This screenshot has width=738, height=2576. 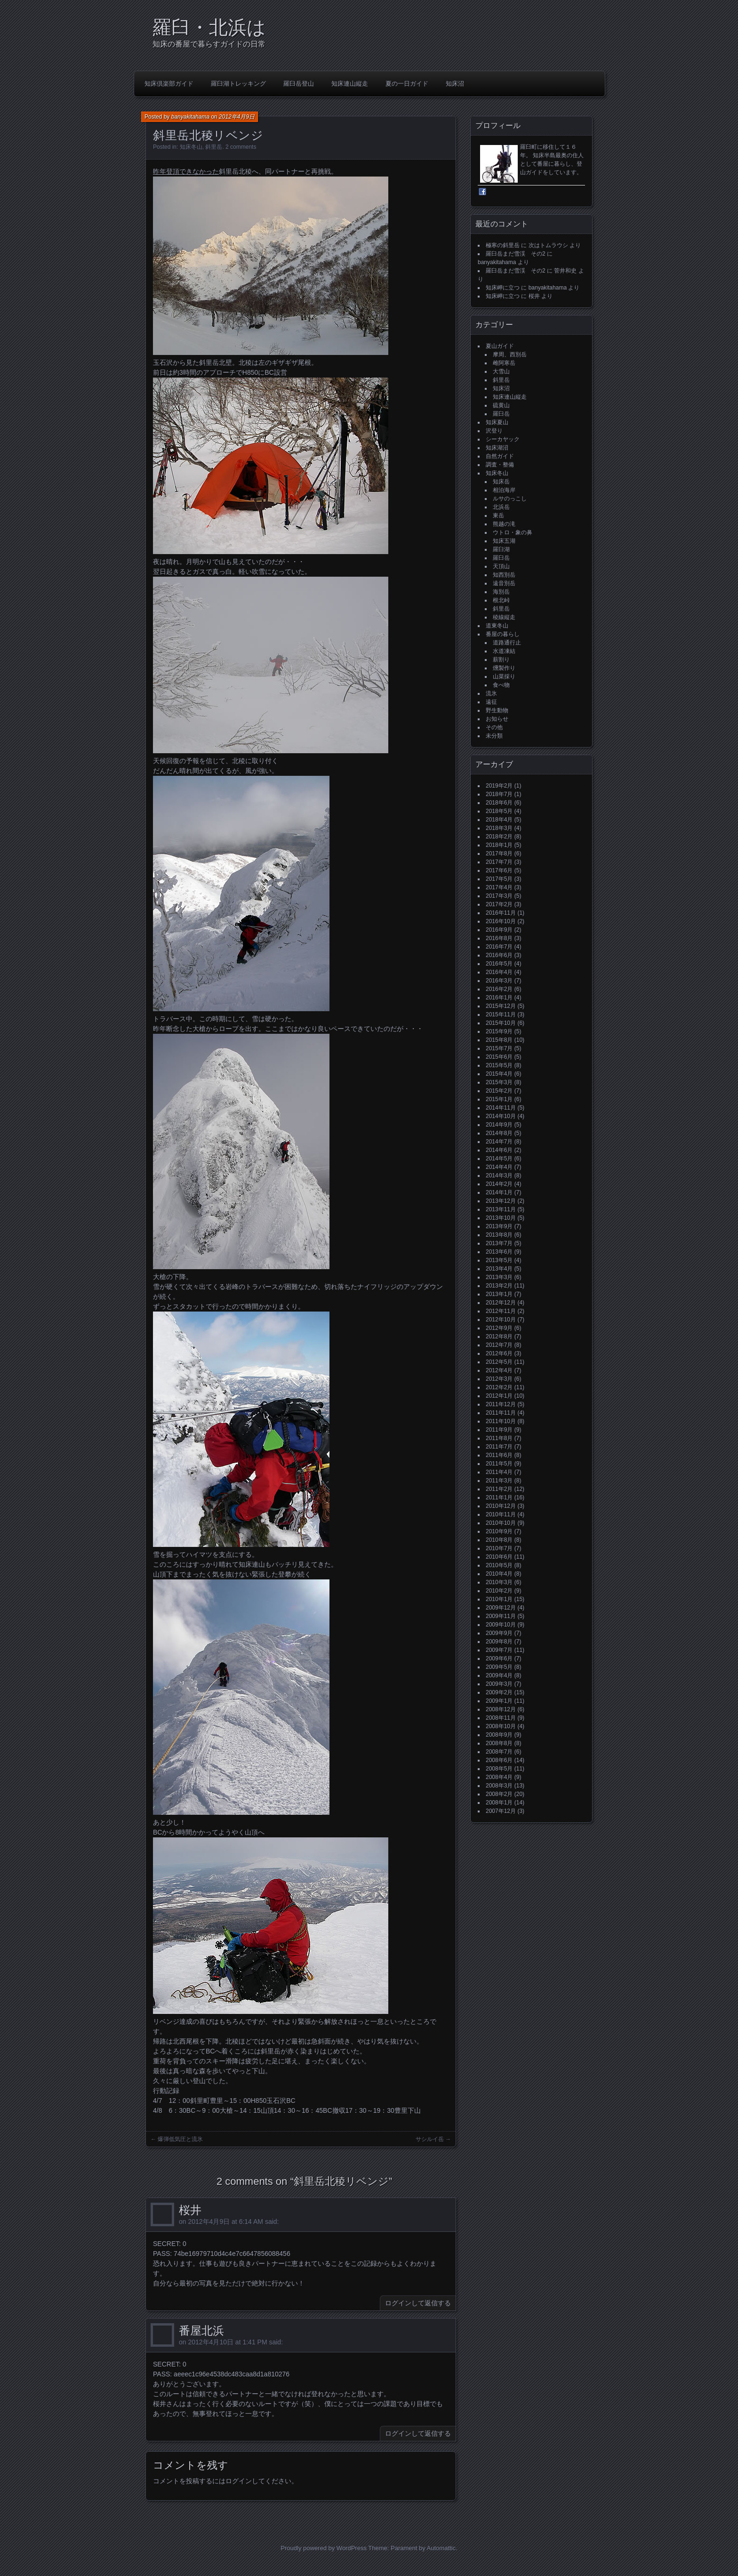 What do you see at coordinates (237, 116) in the screenshot?
I see `2012年4月9日` at bounding box center [237, 116].